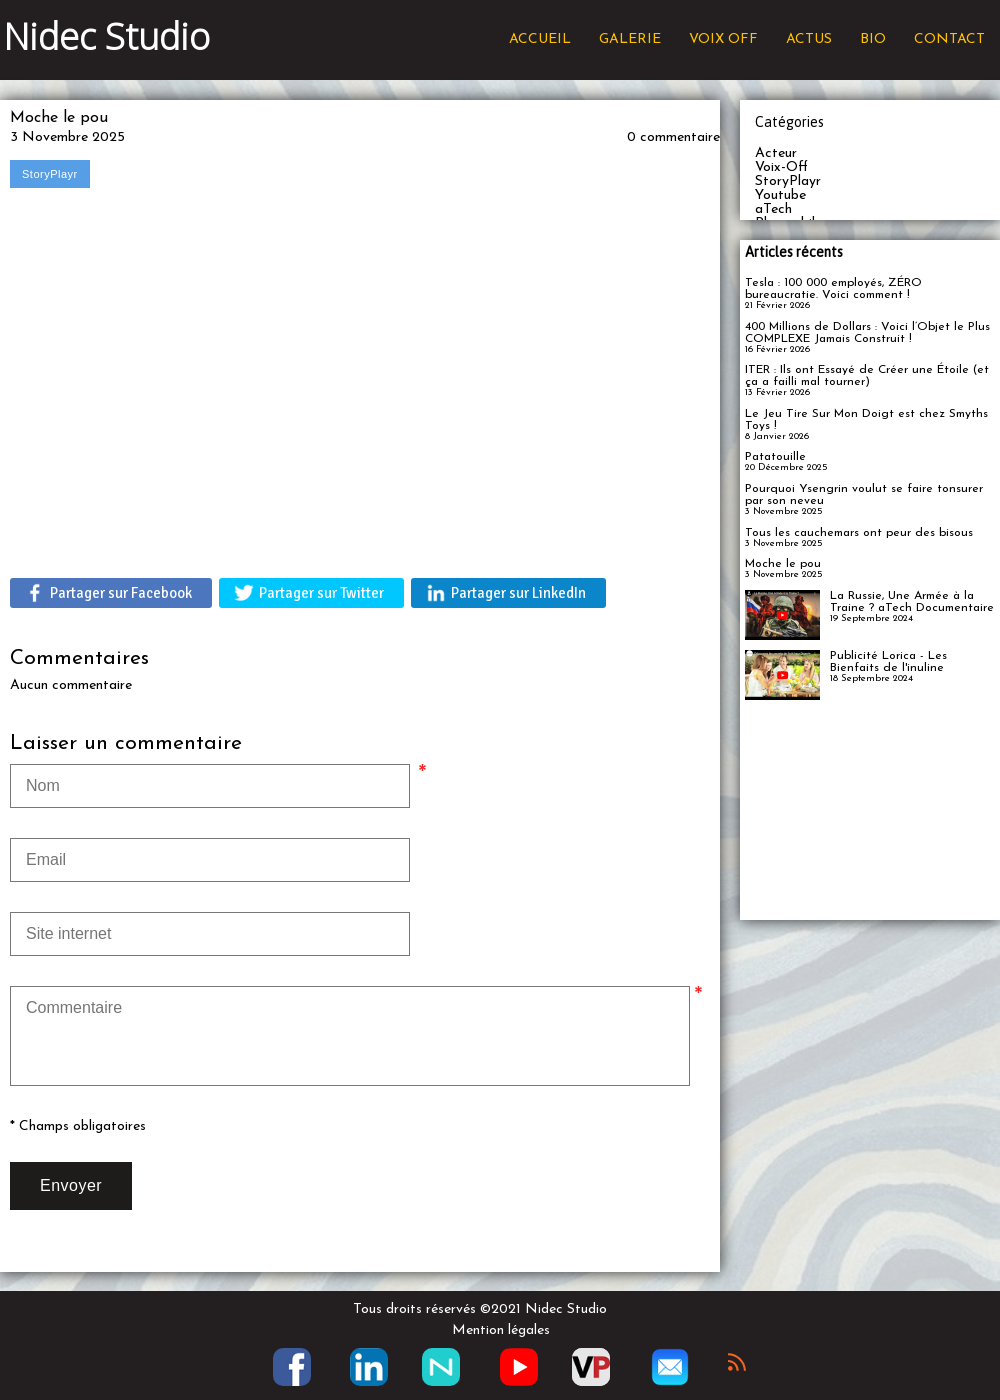 This screenshot has height=1400, width=1000. What do you see at coordinates (783, 564) in the screenshot?
I see `Moche le pou` at bounding box center [783, 564].